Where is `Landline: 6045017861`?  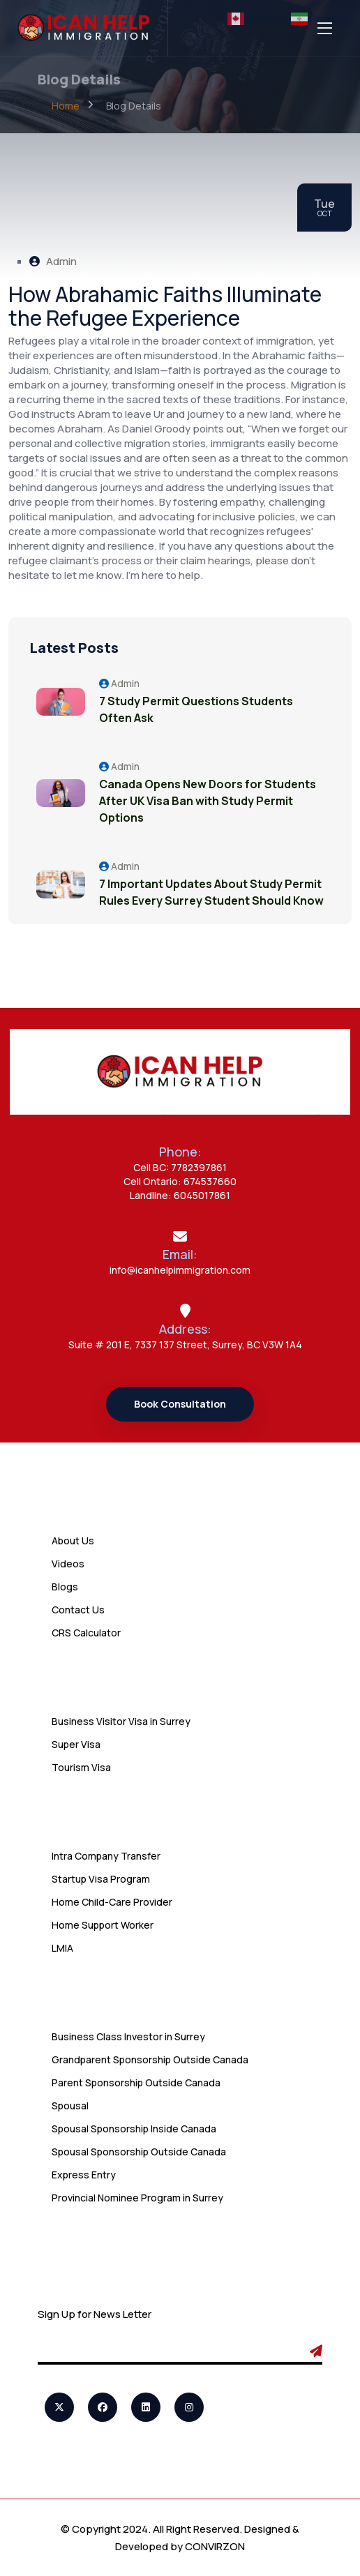 Landline: 6045017861 is located at coordinates (180, 1195).